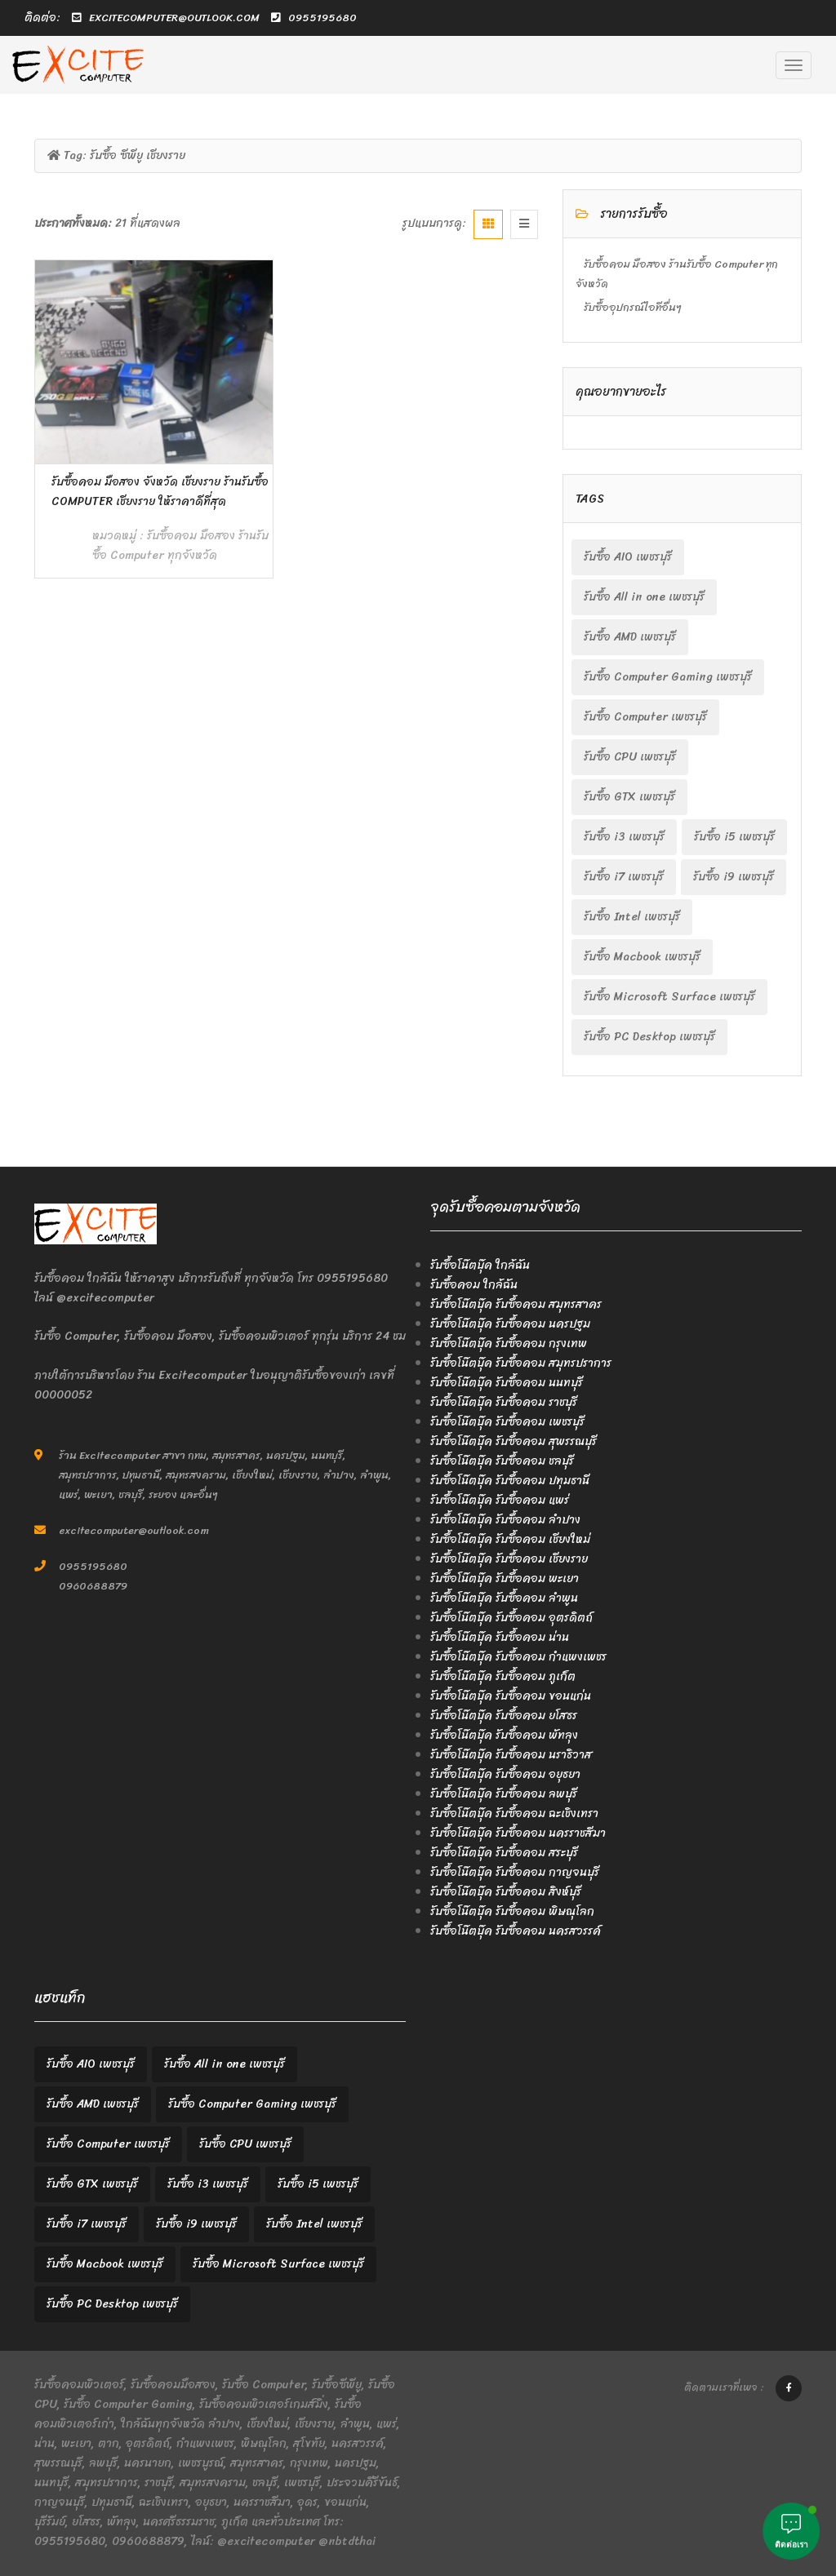 The width and height of the screenshot is (836, 2576). Describe the element at coordinates (515, 1931) in the screenshot. I see `รับซื้อโน๊ตบุ๊ค รับซื้อคอม นครสวรรค์` at that location.